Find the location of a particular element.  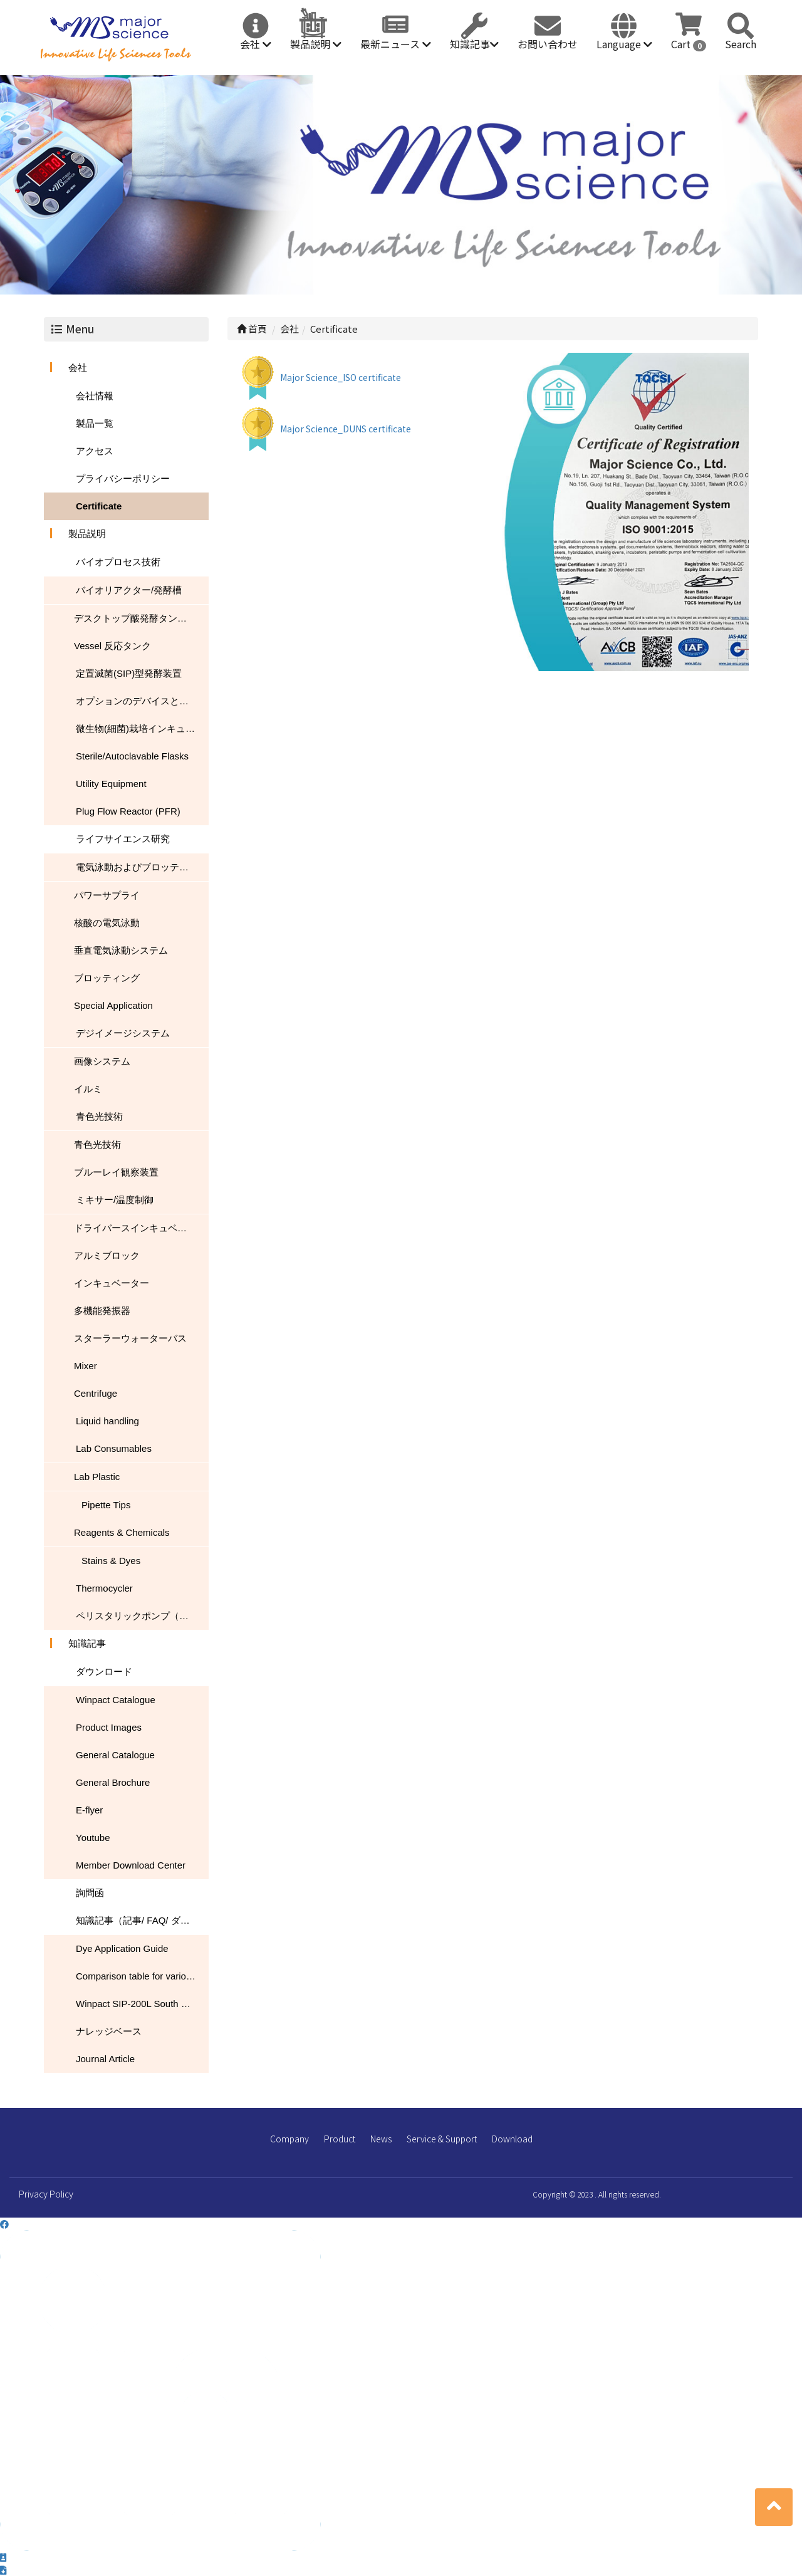

Company is located at coordinates (289, 2138).